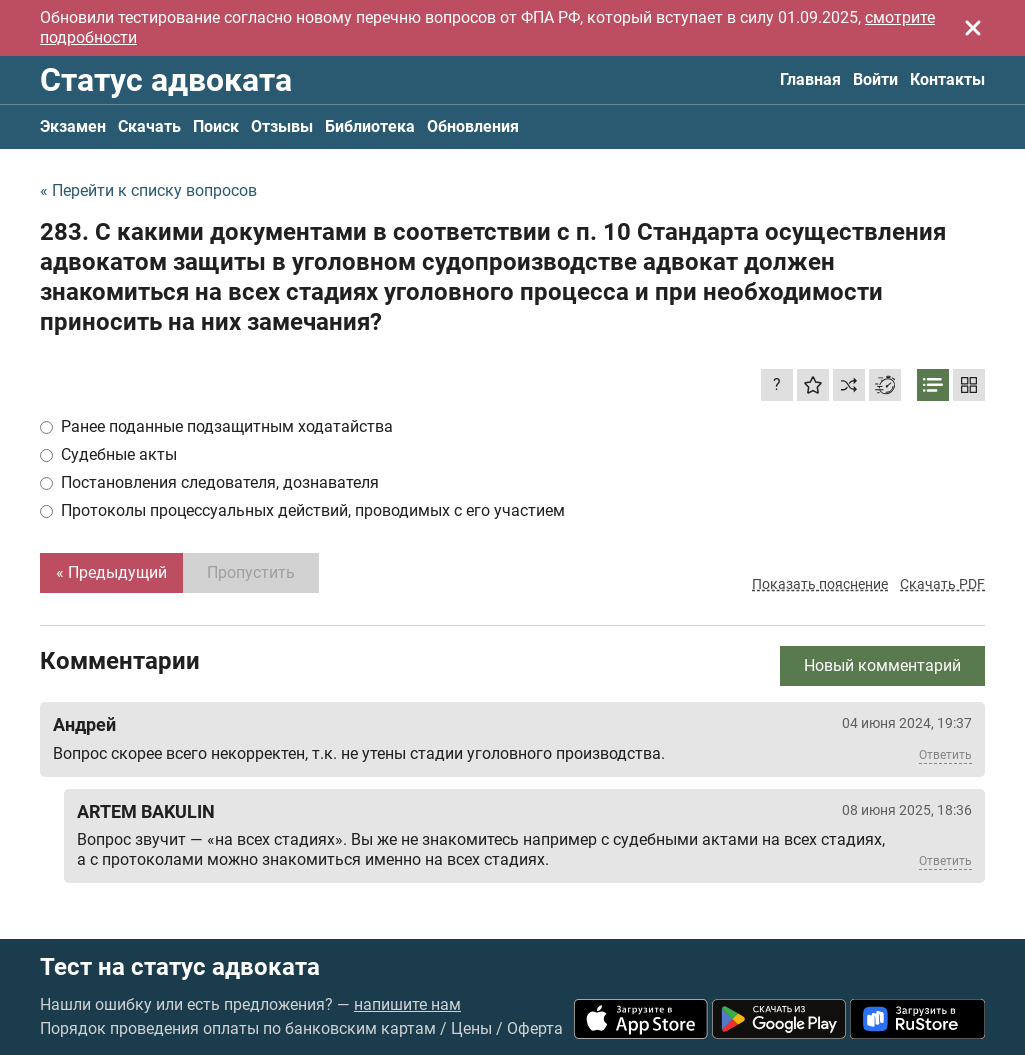  I want to click on Скачать PDF, so click(942, 584).